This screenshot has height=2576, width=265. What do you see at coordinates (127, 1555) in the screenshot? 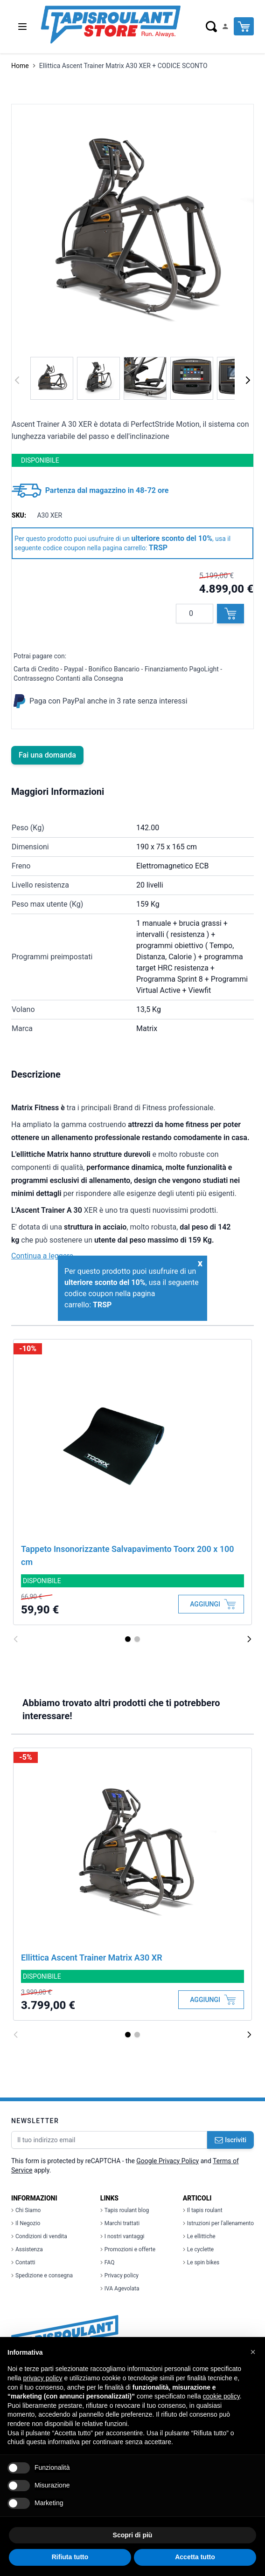
I see `Tappeto Insonorizzante Salvapavimento Toorx 200 x 100 cm` at bounding box center [127, 1555].